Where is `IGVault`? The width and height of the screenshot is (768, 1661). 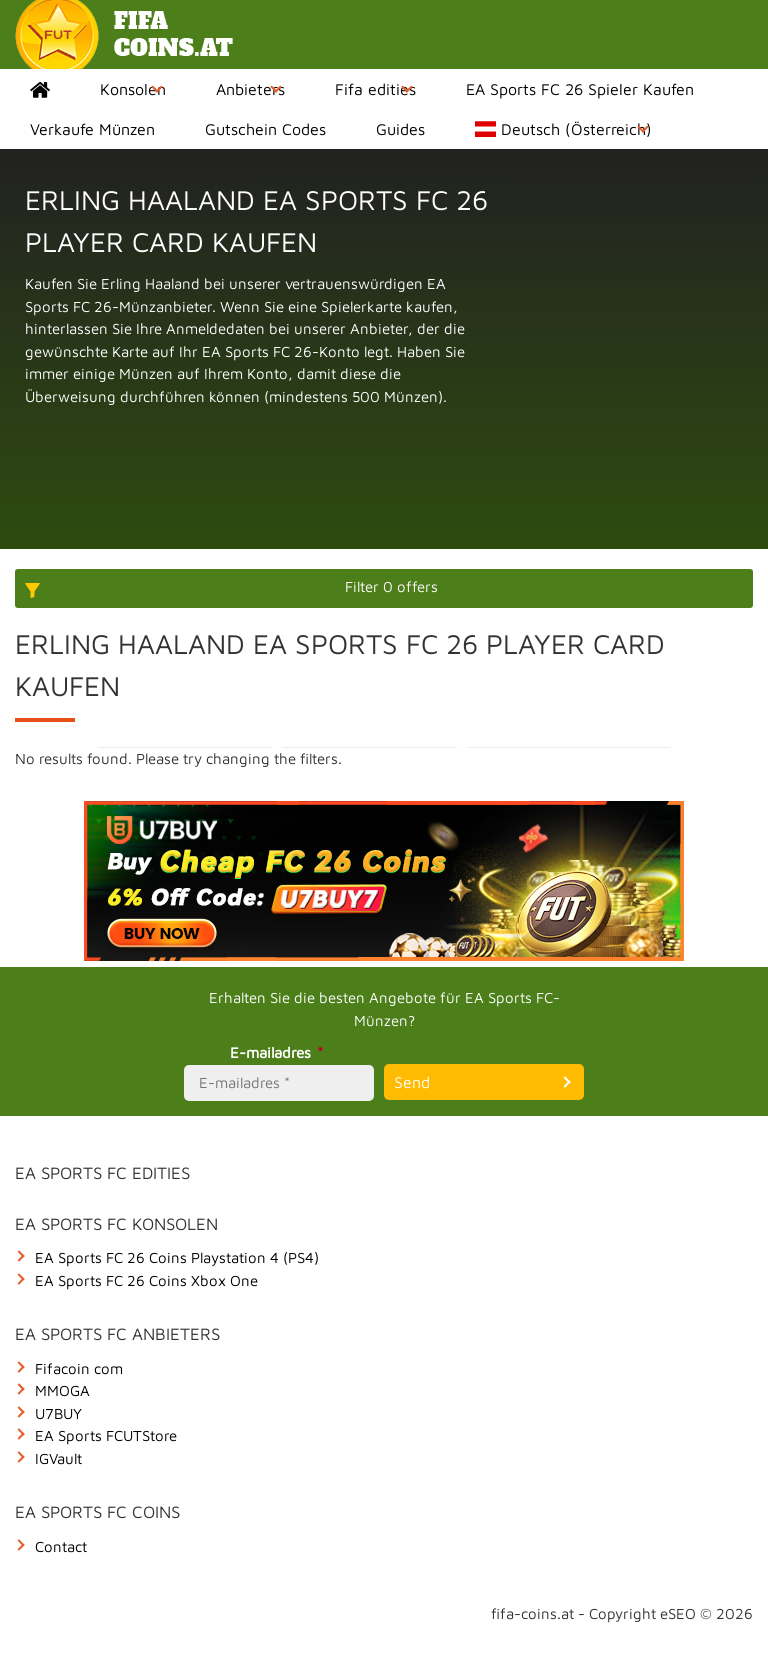
IGVault is located at coordinates (58, 1458).